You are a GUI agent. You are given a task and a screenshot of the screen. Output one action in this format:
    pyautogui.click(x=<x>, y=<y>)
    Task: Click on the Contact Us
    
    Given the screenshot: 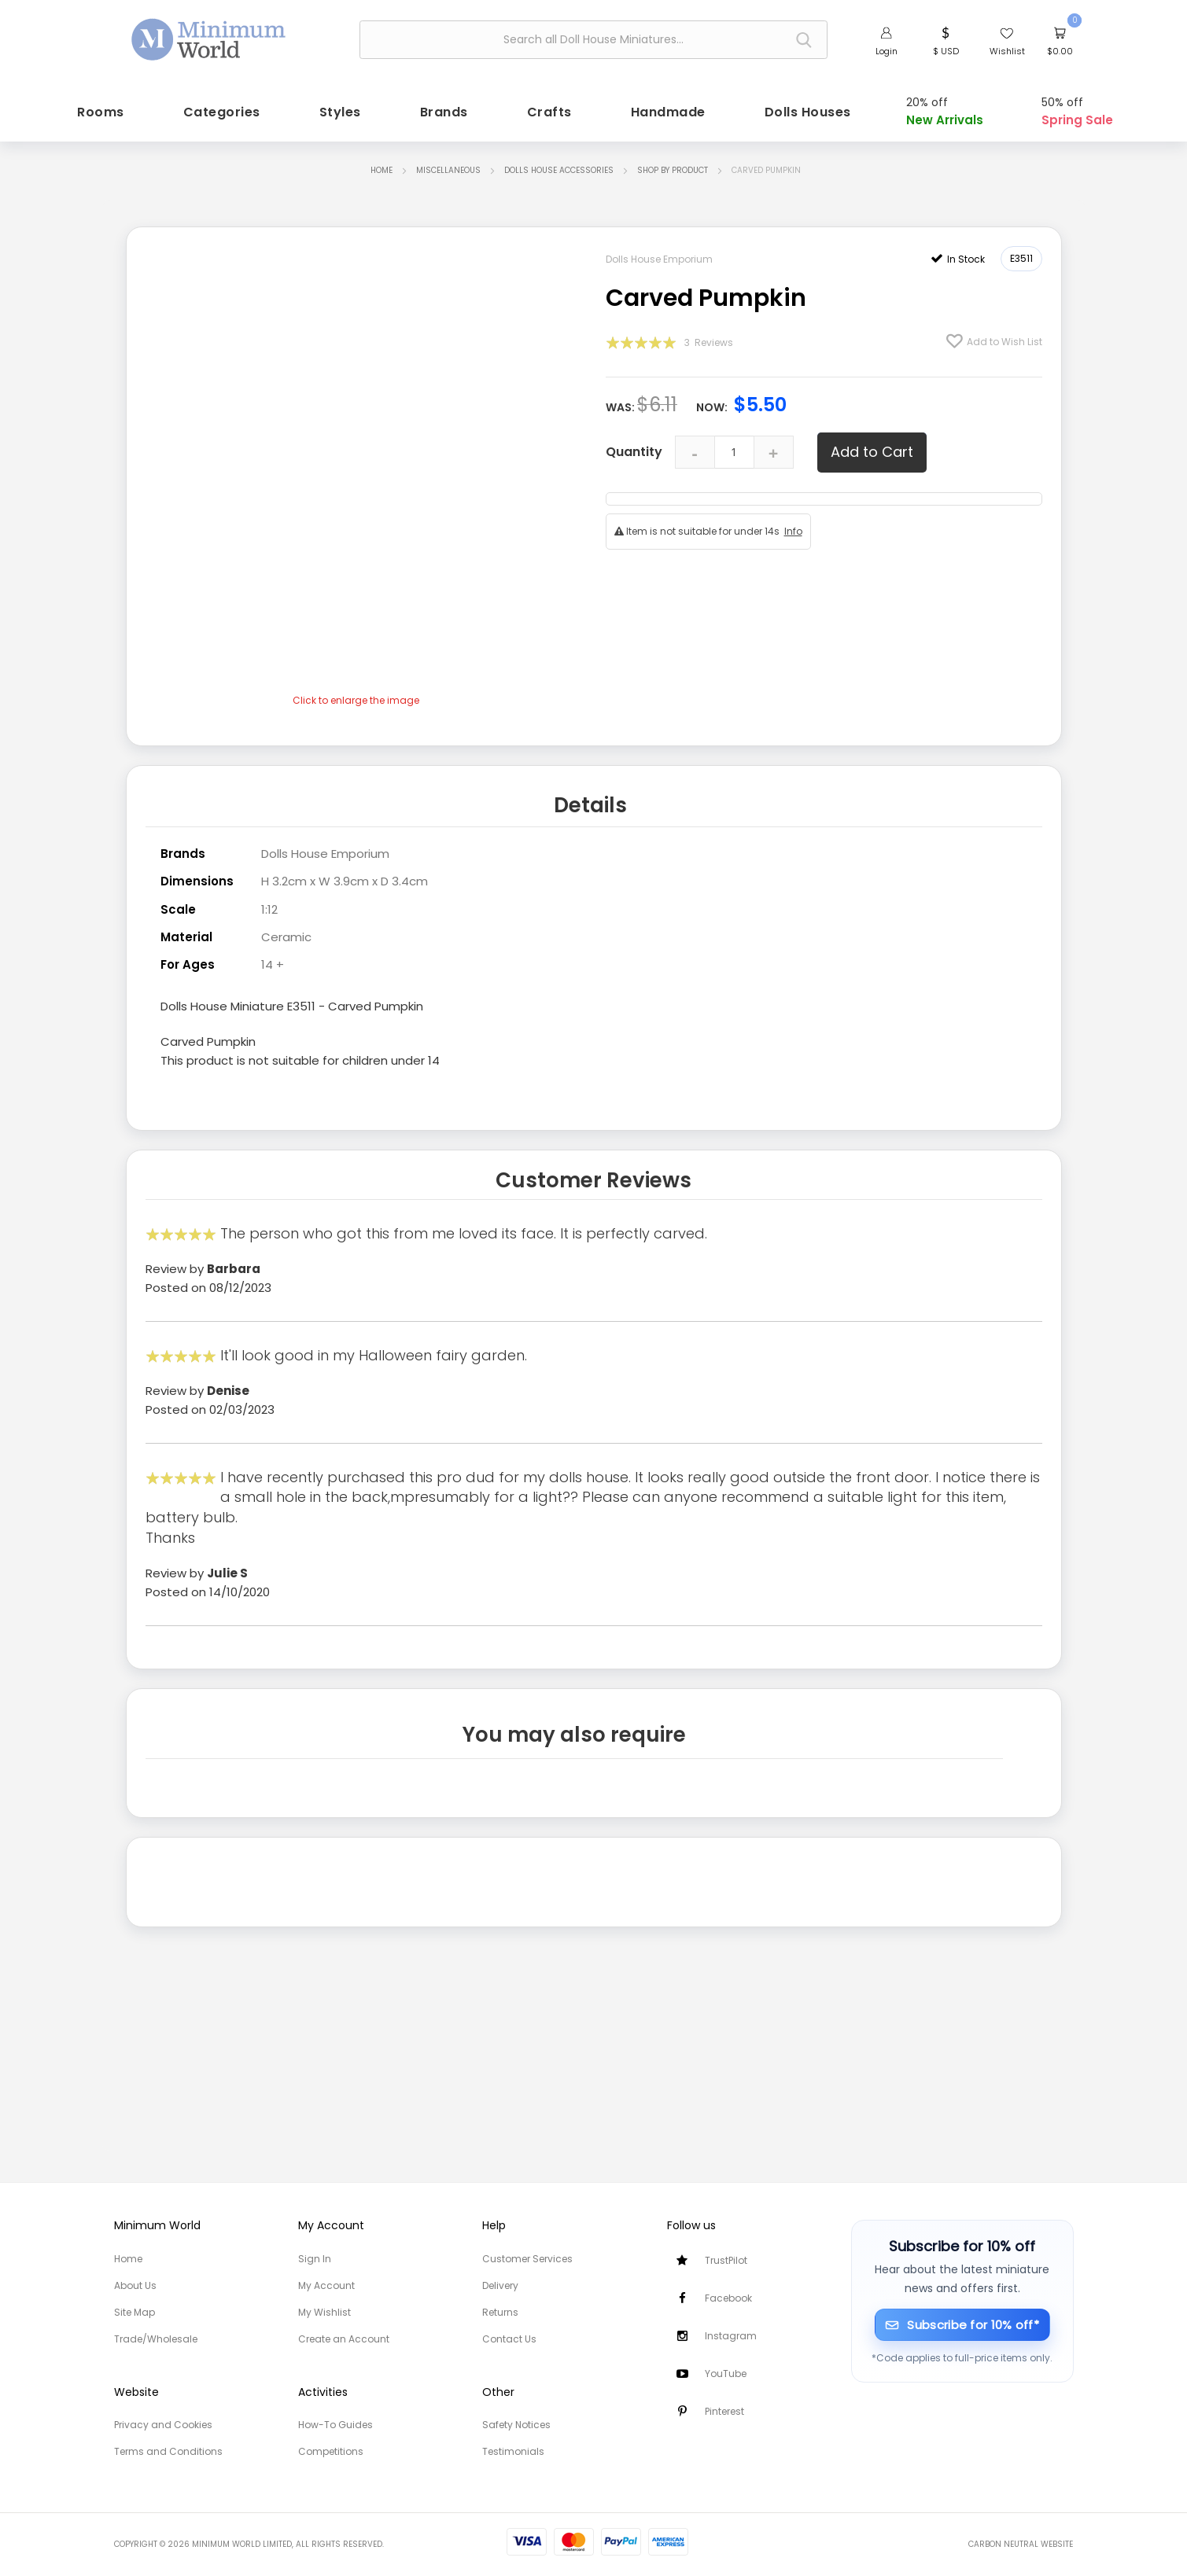 What is the action you would take?
    pyautogui.click(x=509, y=2339)
    